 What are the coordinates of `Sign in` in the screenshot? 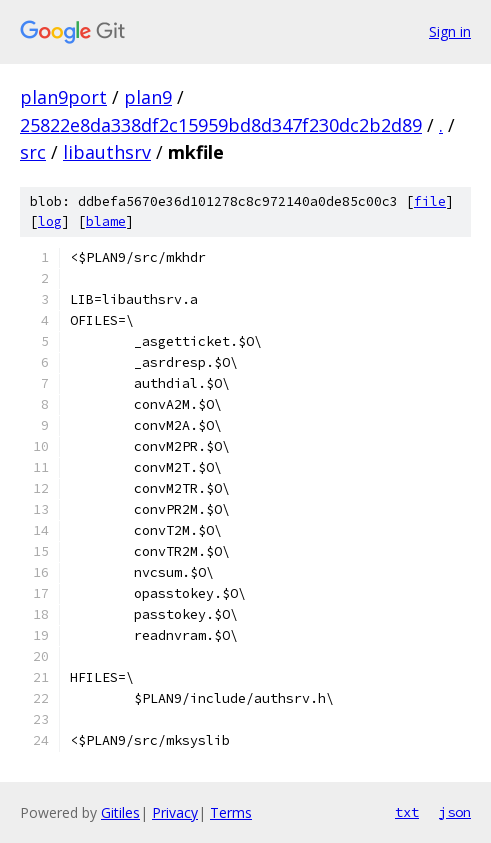 It's located at (450, 31).